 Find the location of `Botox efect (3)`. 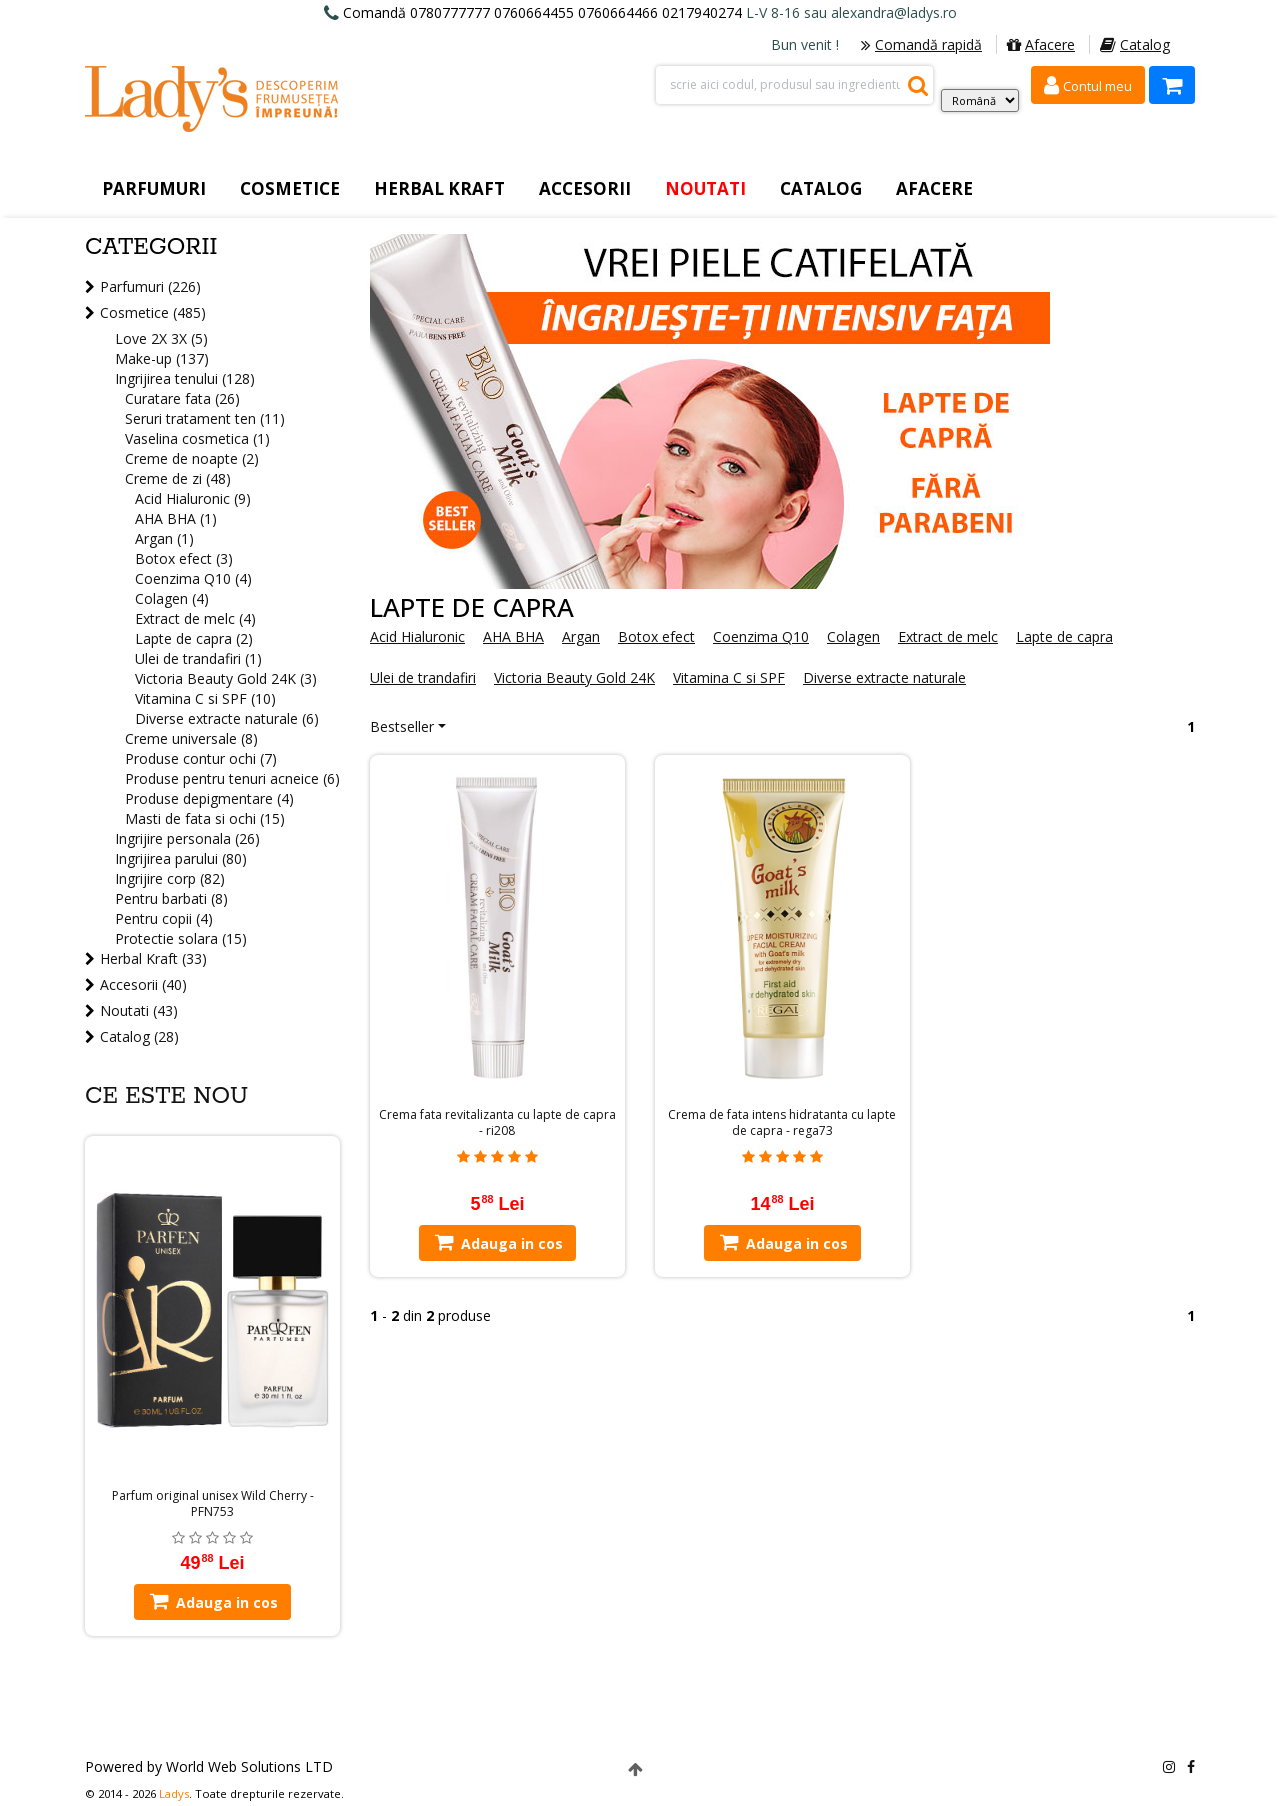

Botox efect (3) is located at coordinates (184, 558).